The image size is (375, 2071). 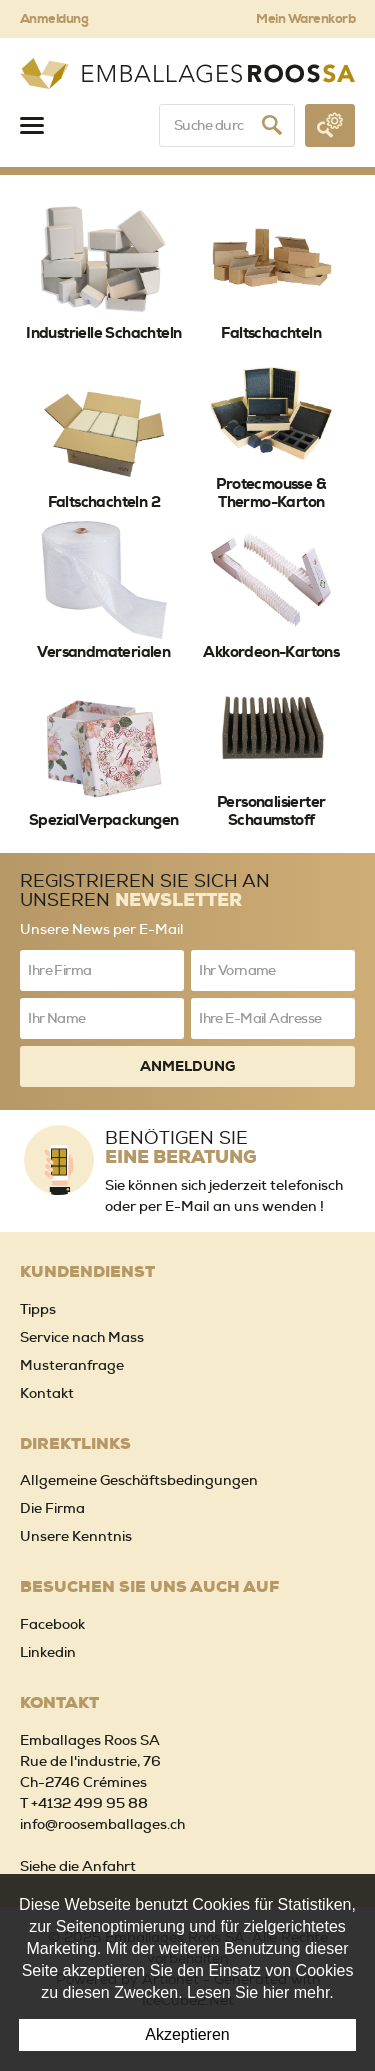 I want to click on Anmeldung, so click(x=54, y=18).